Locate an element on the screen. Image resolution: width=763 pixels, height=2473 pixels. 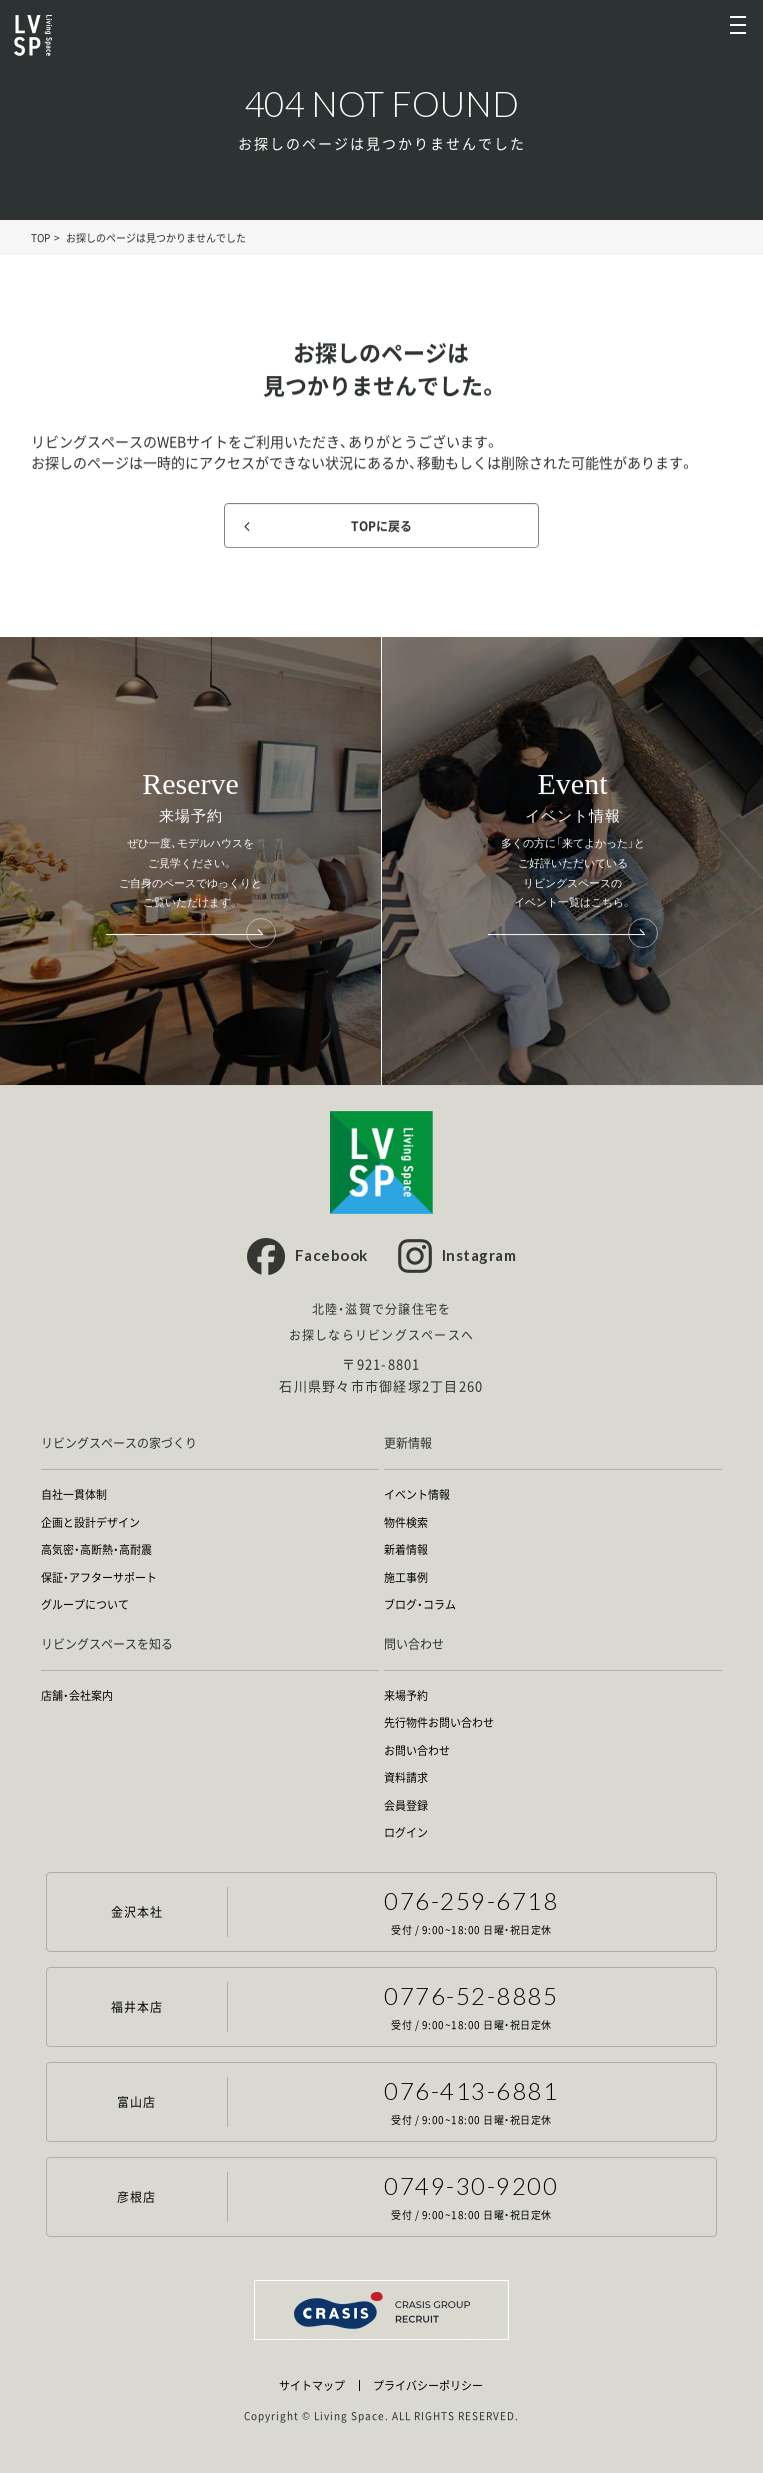
来場予約 is located at coordinates (406, 1696).